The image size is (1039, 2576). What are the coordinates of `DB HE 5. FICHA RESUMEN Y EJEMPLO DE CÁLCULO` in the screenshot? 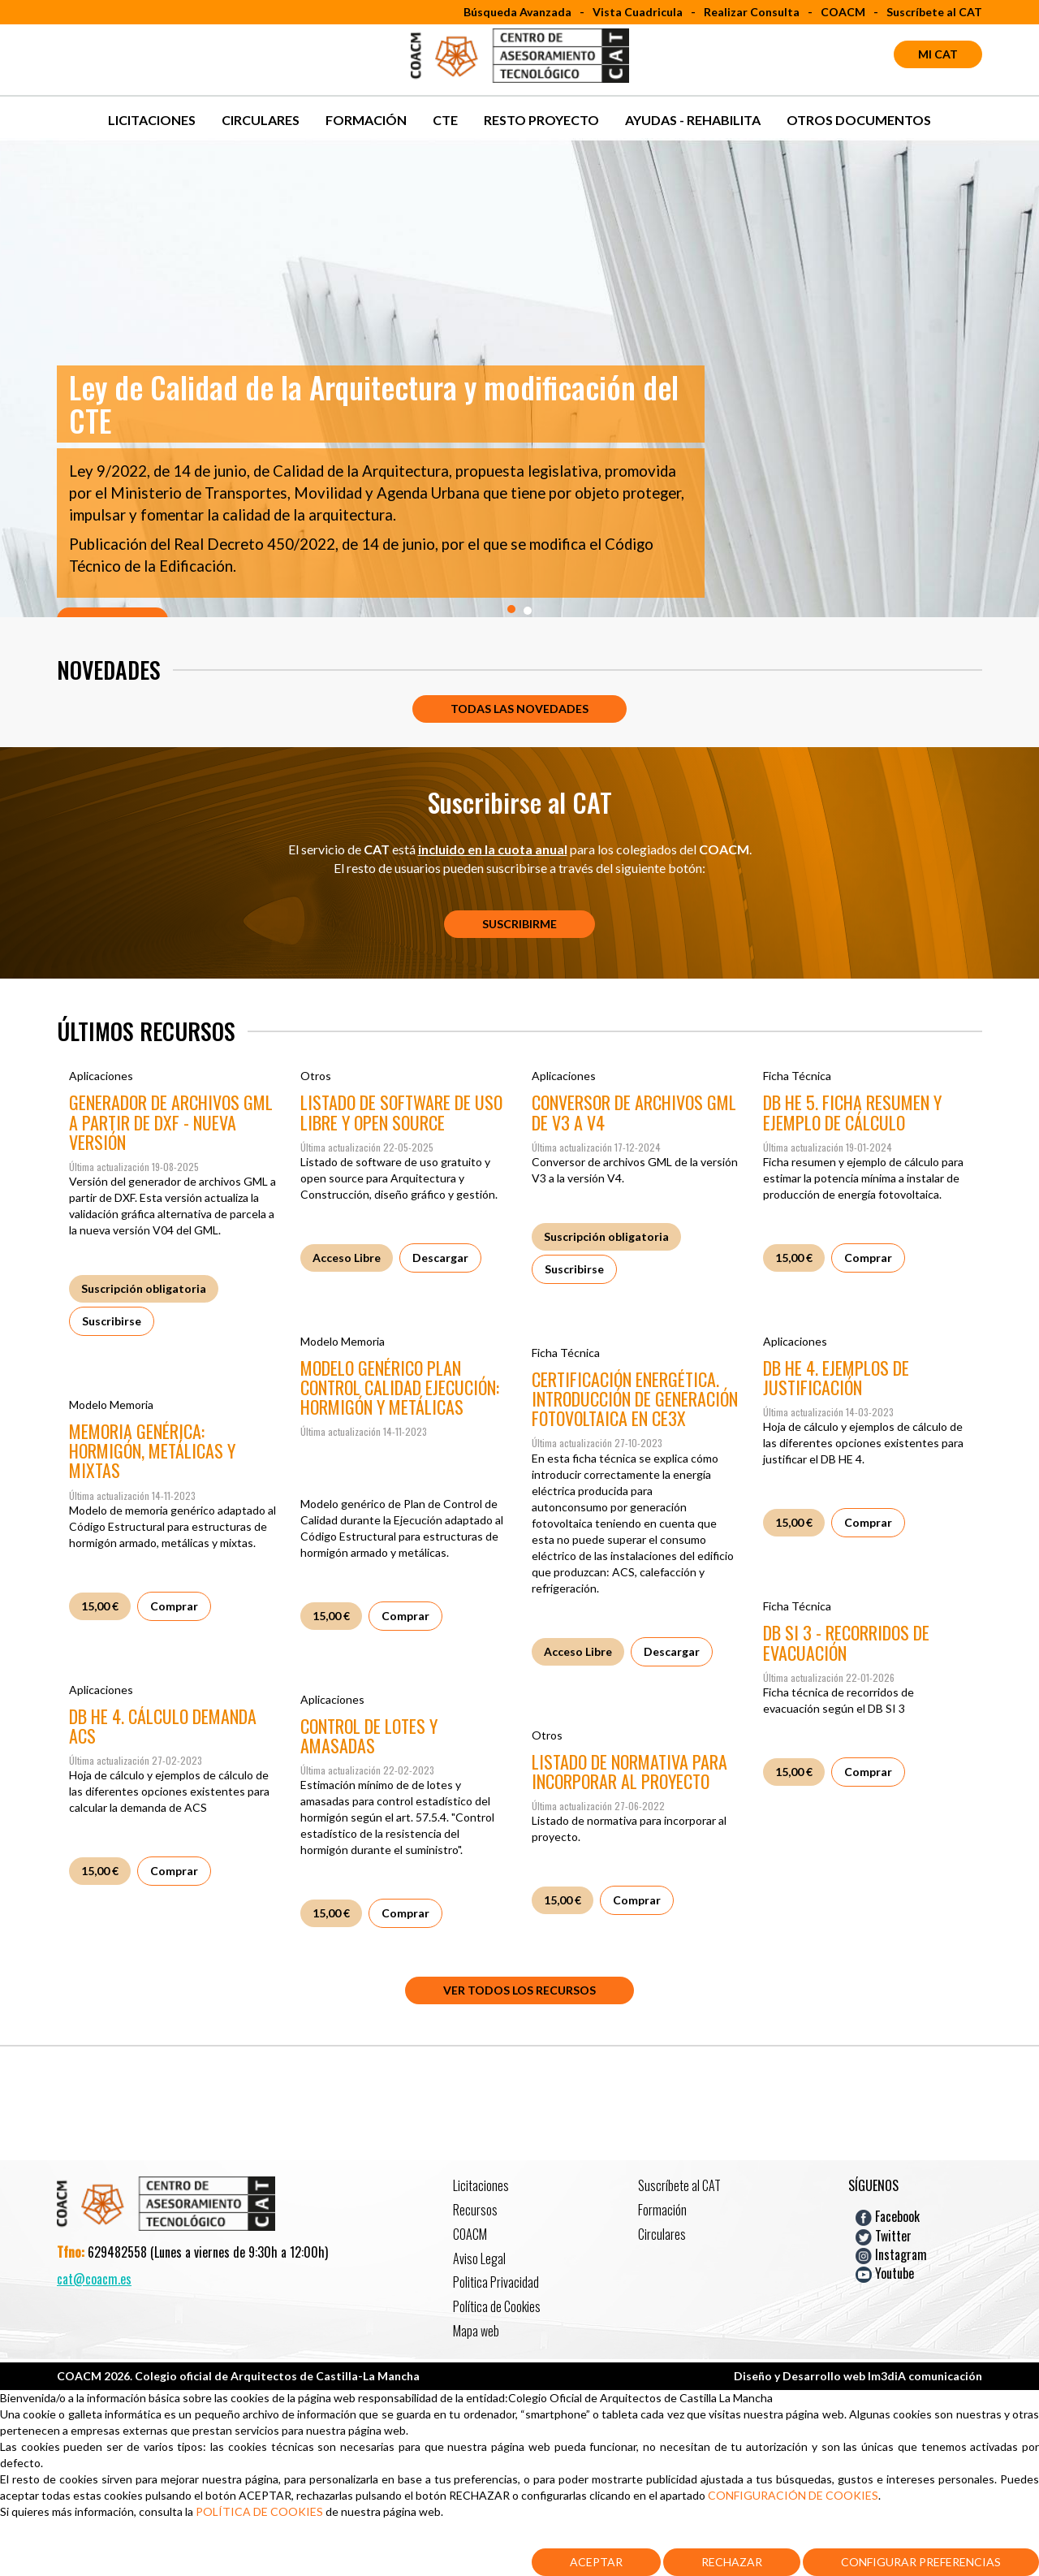 It's located at (852, 1112).